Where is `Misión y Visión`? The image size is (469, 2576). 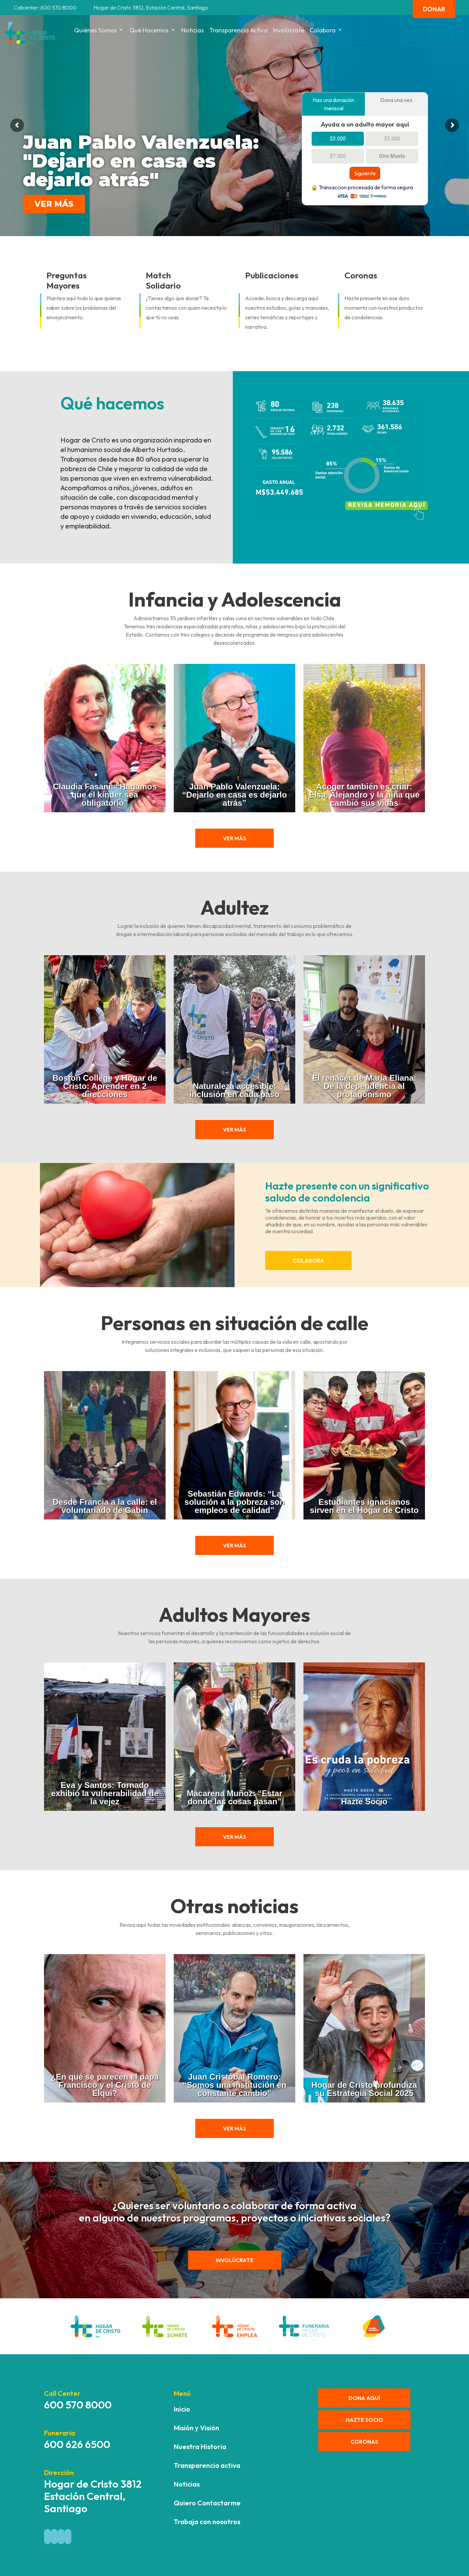
Misión y Visión is located at coordinates (196, 2428).